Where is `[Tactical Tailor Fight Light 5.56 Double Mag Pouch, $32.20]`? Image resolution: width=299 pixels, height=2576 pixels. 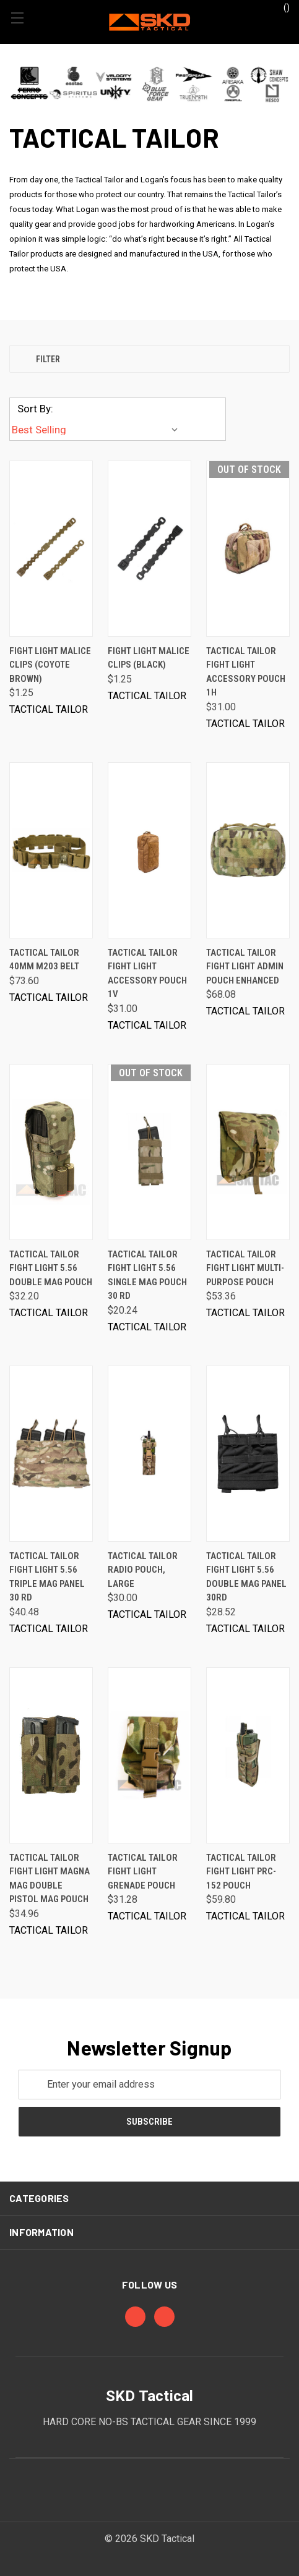
[Tactical Tailor Fight Light 5.56 Double Mag Pouch, $32.20] is located at coordinates (51, 1152).